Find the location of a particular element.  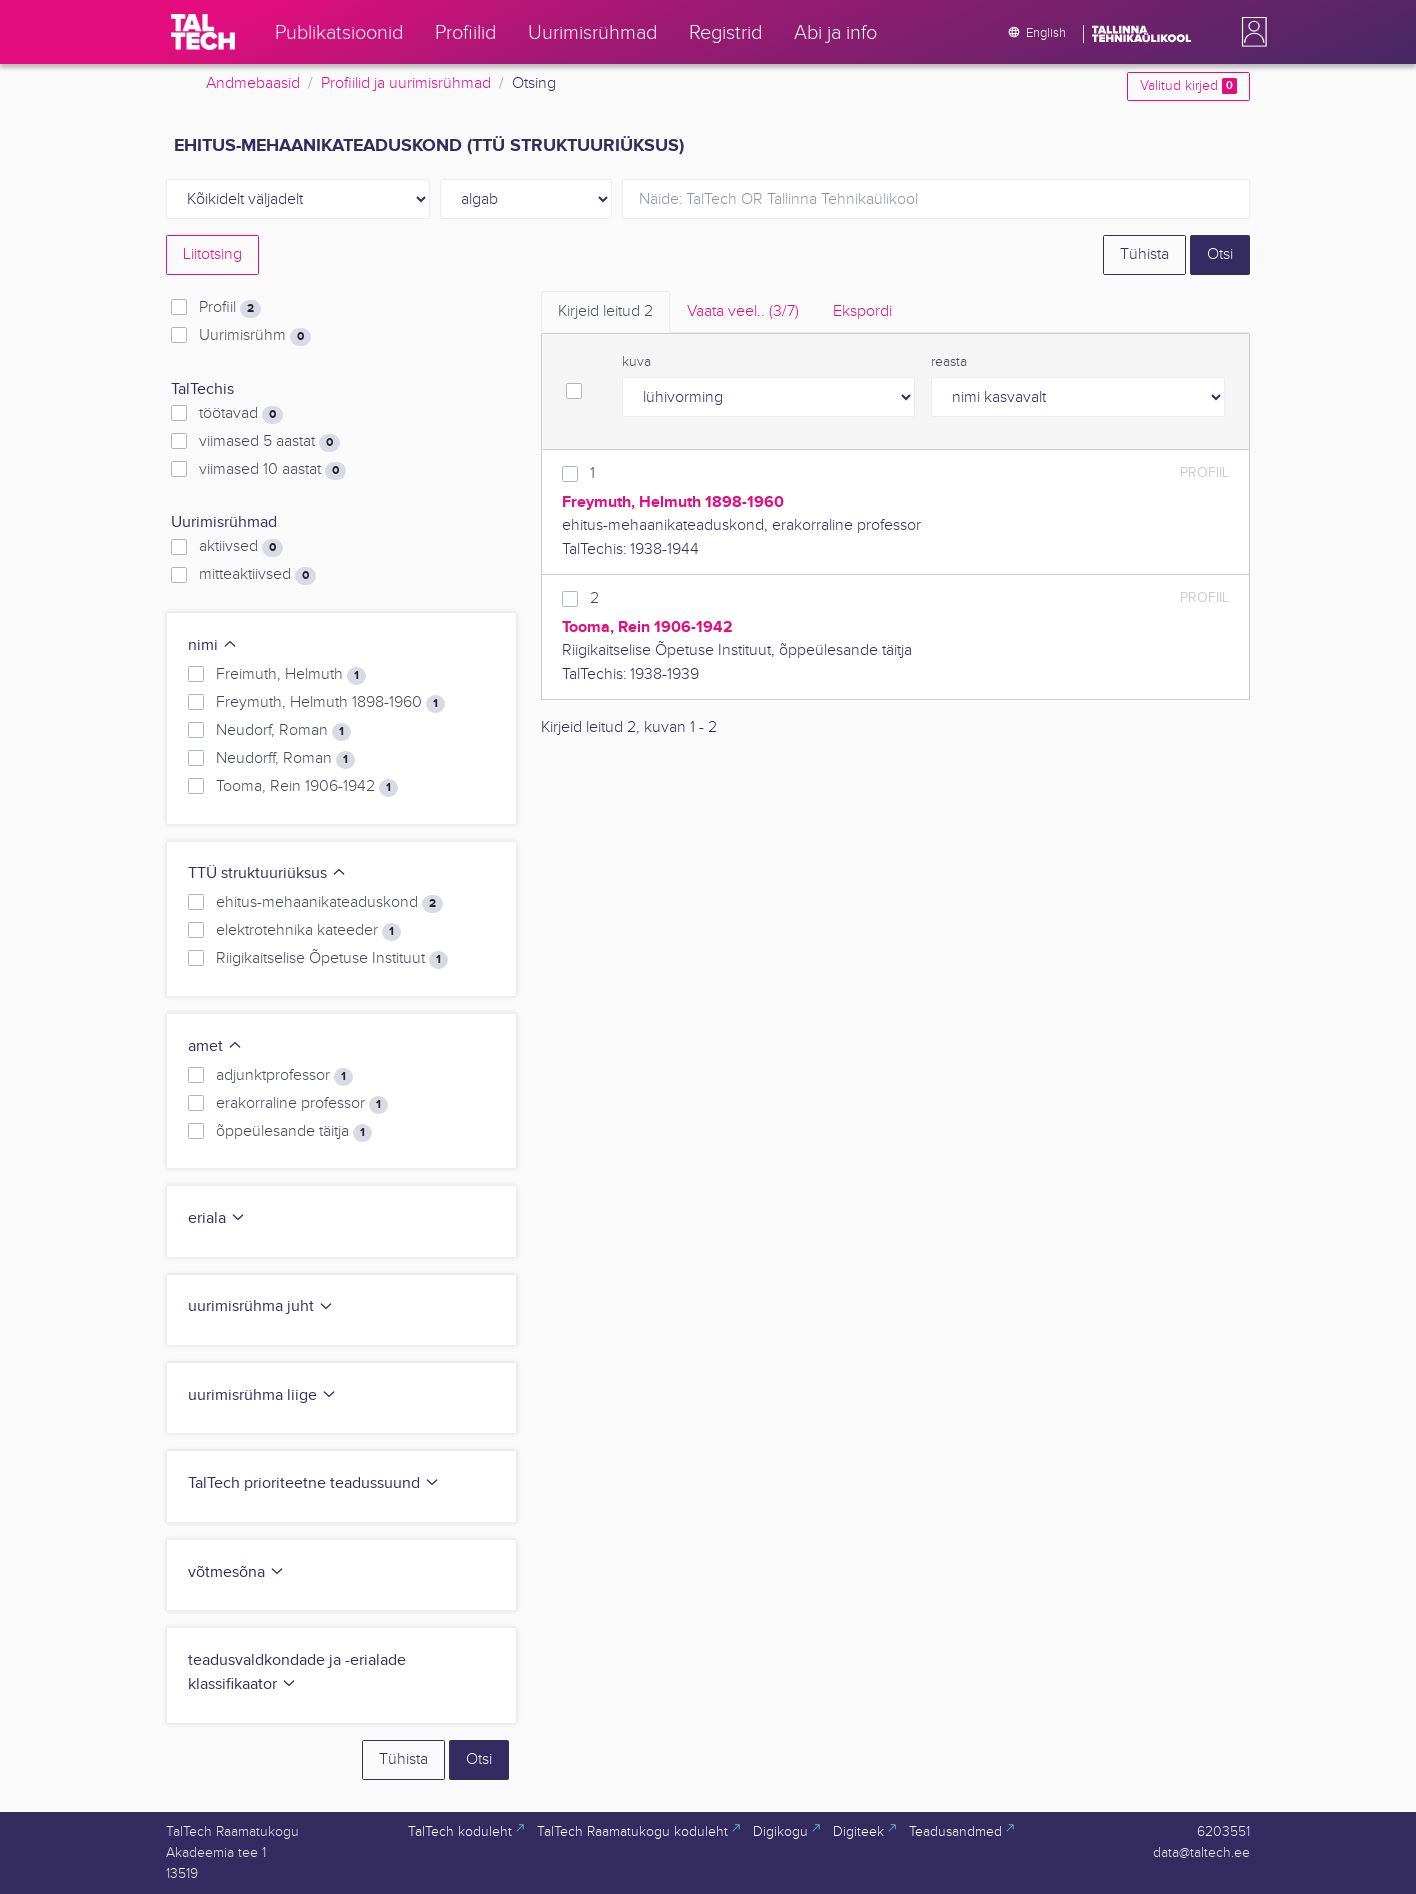

TalTech prioriteetne teadussuund is located at coordinates (314, 1483).